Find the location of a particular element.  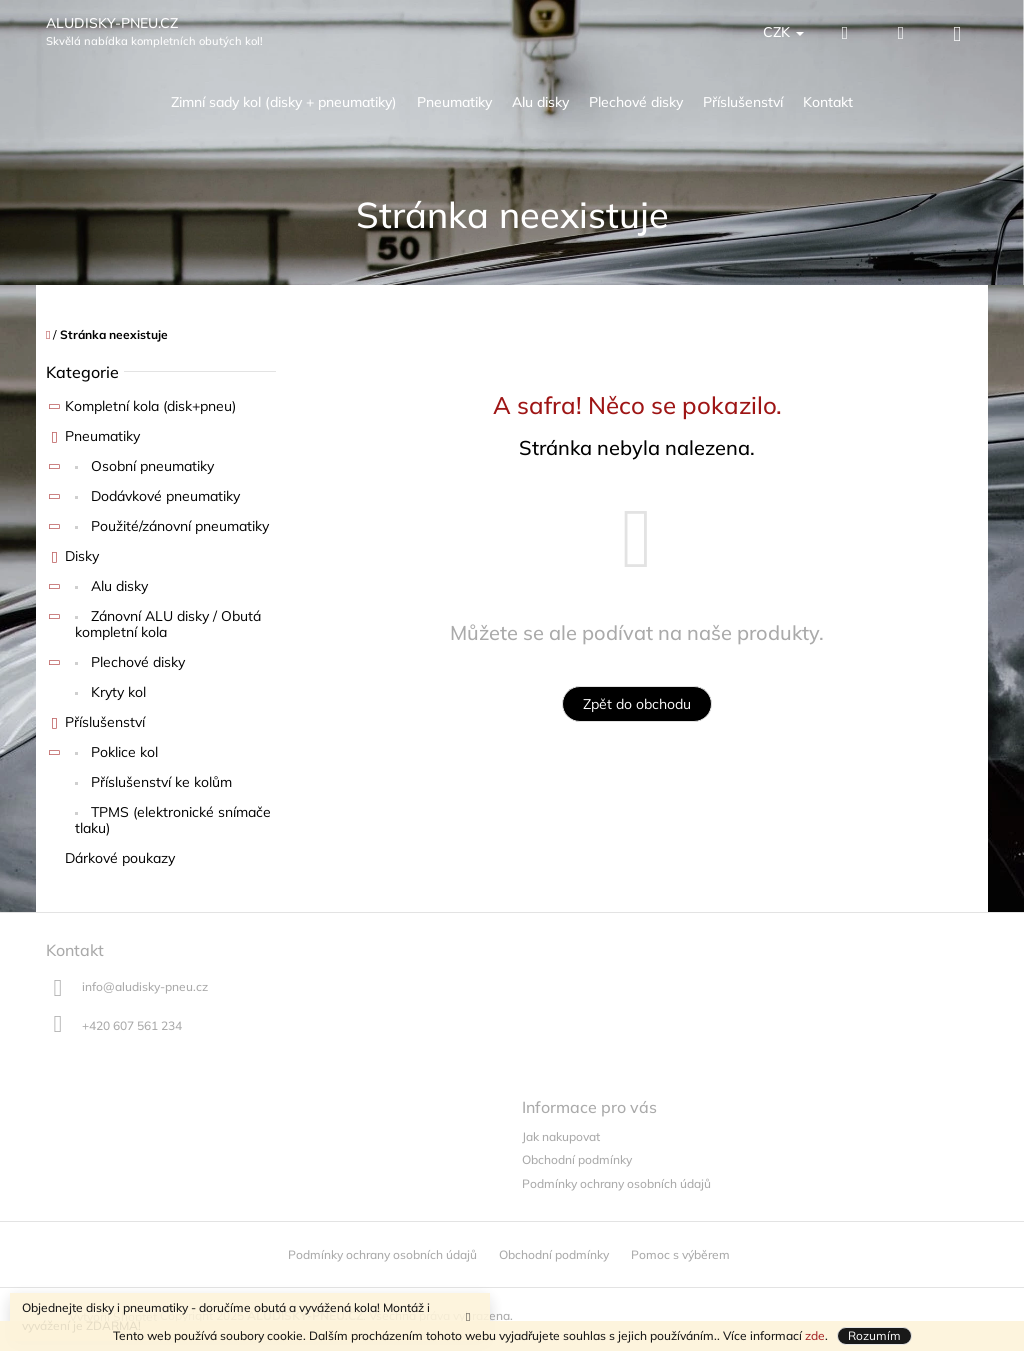

CZK is located at coordinates (783, 32).